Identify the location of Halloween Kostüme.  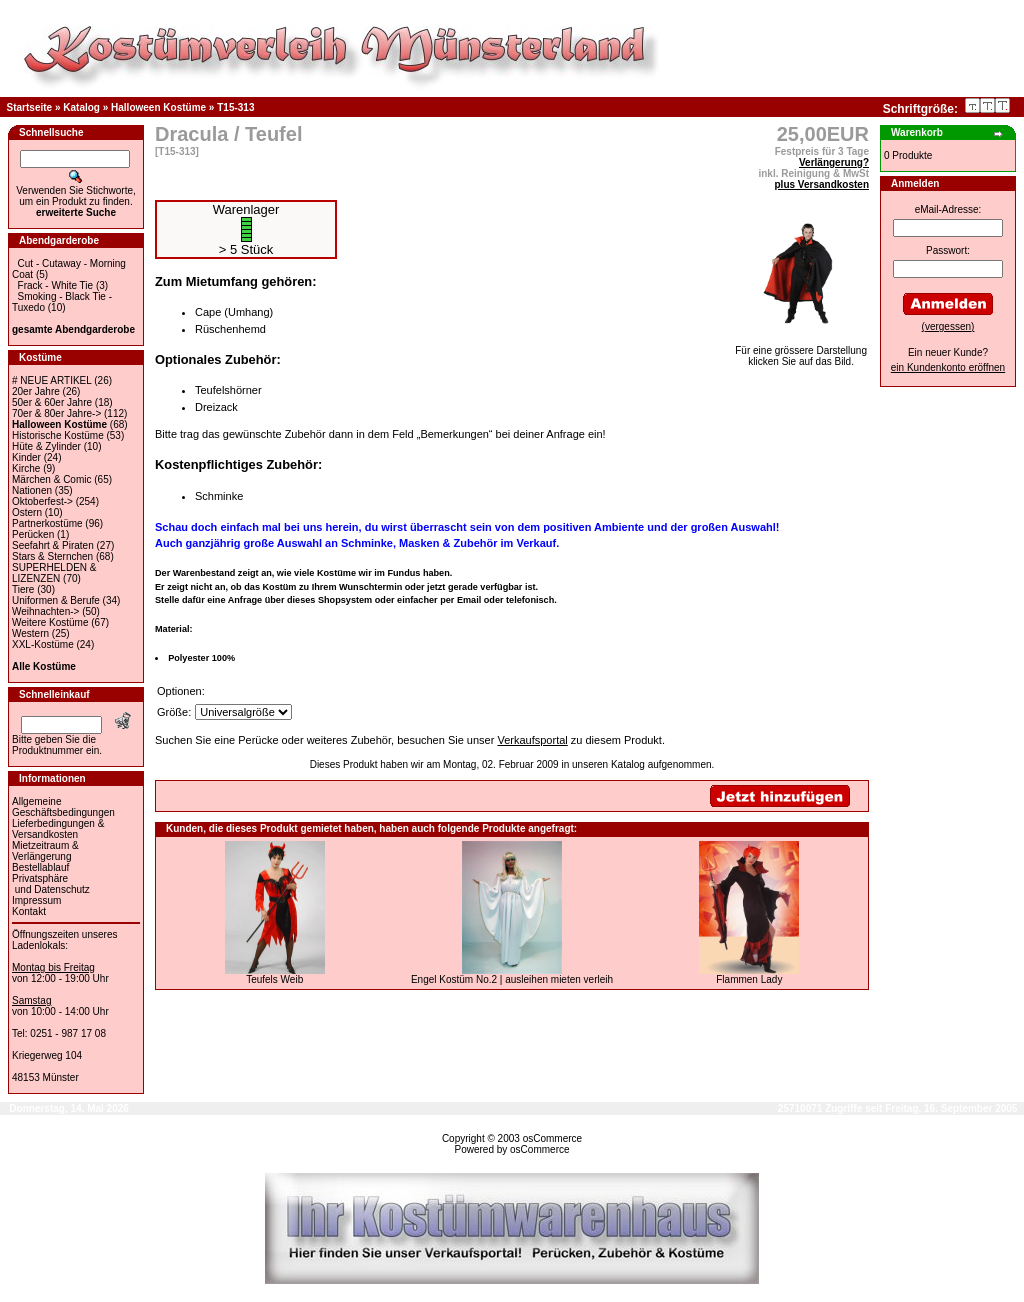
(158, 107).